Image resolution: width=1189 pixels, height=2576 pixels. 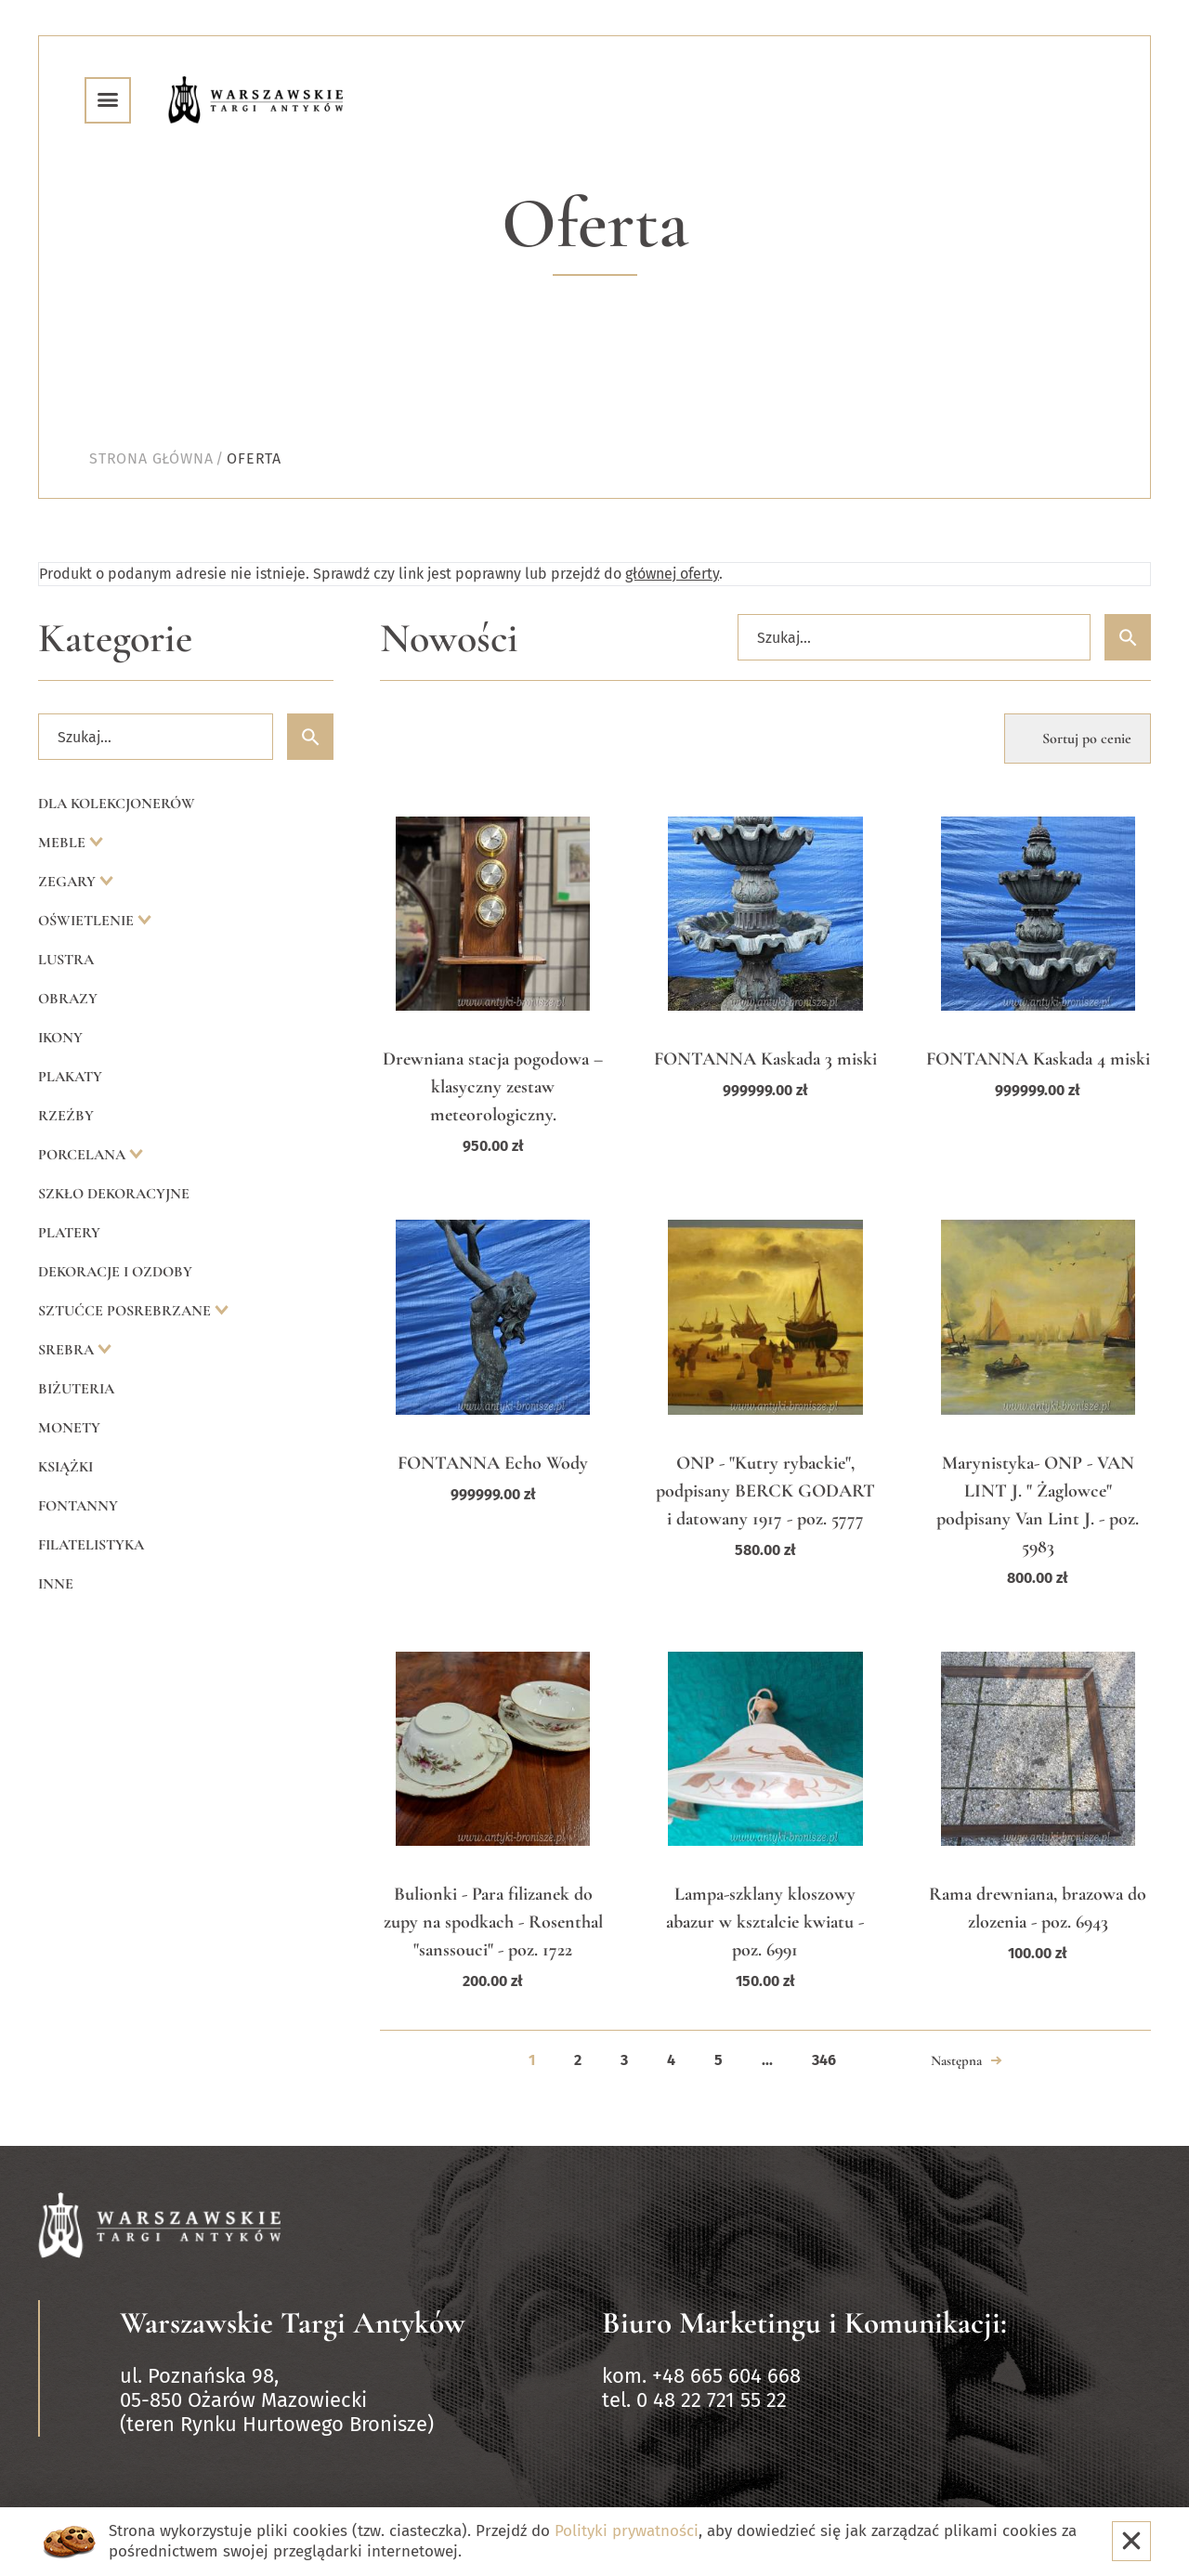 What do you see at coordinates (449, 638) in the screenshot?
I see `Nowości` at bounding box center [449, 638].